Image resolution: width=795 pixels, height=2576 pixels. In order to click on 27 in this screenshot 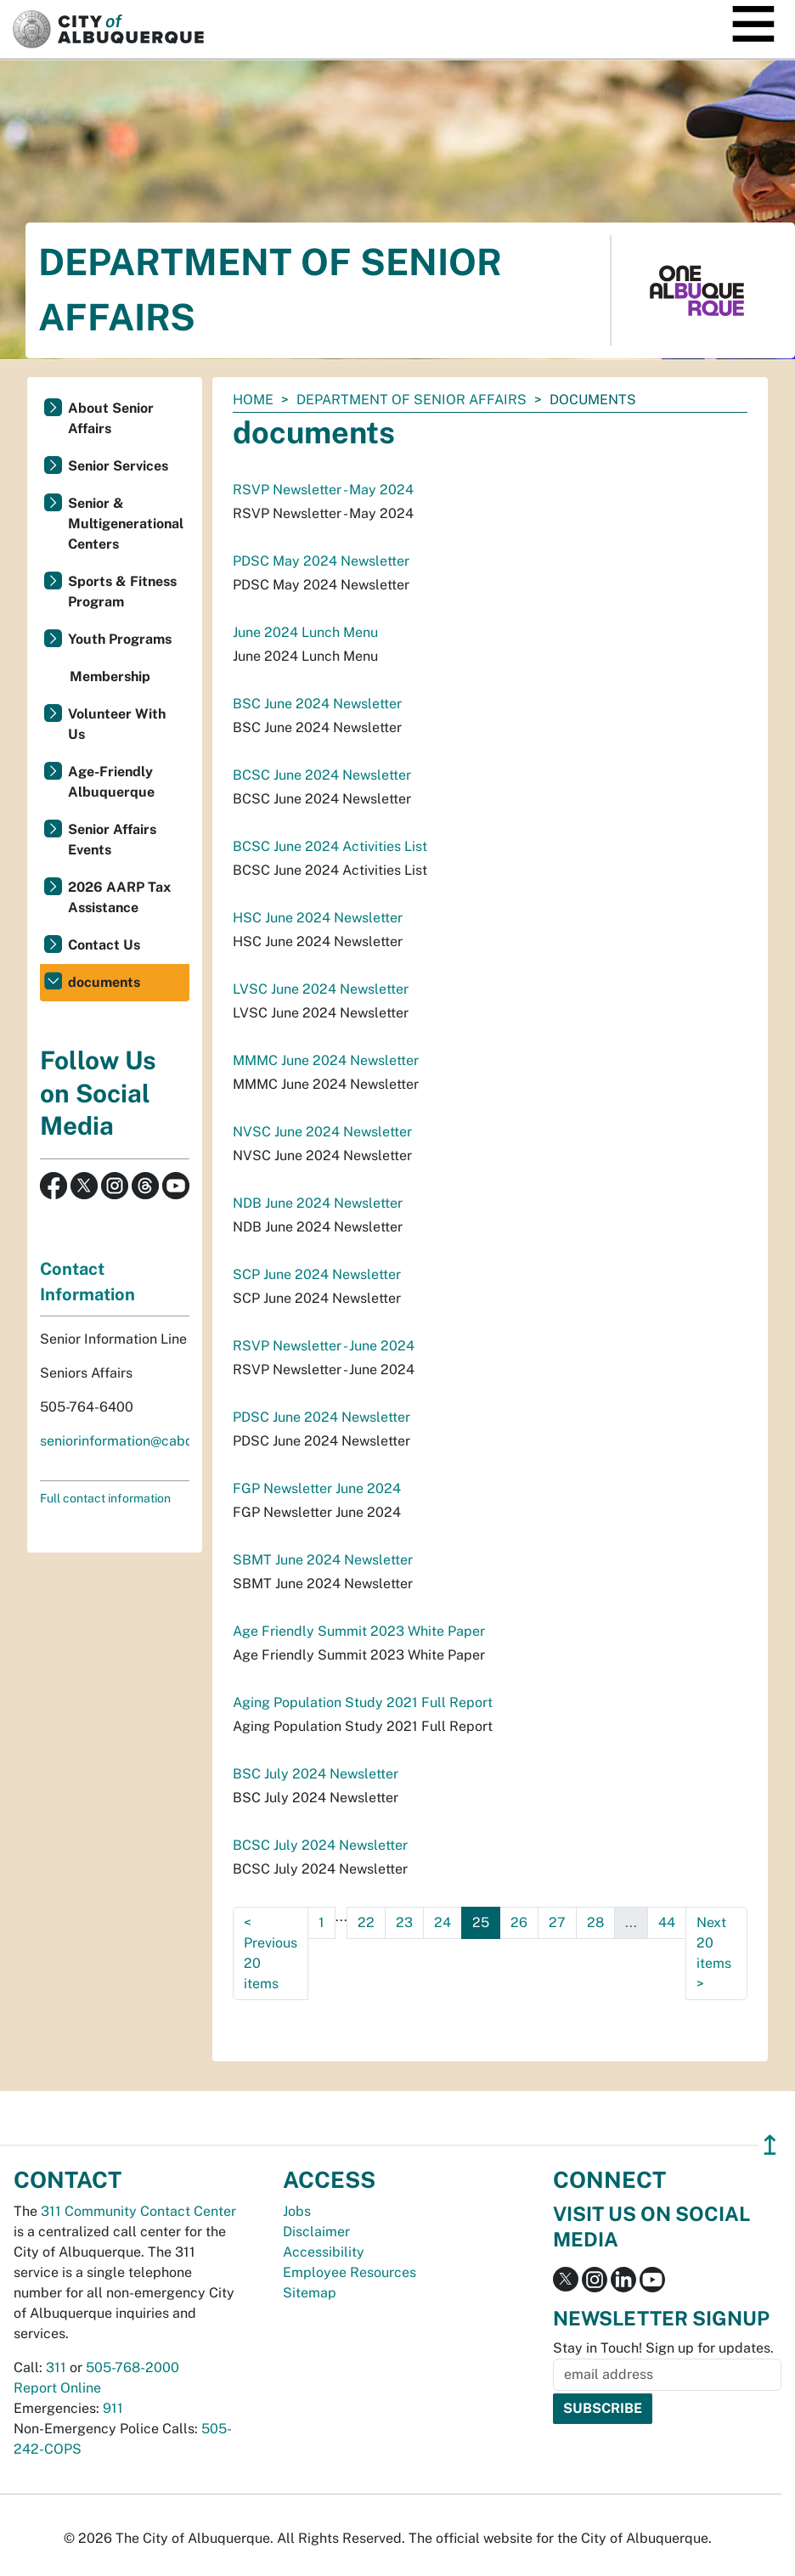, I will do `click(557, 1922)`.